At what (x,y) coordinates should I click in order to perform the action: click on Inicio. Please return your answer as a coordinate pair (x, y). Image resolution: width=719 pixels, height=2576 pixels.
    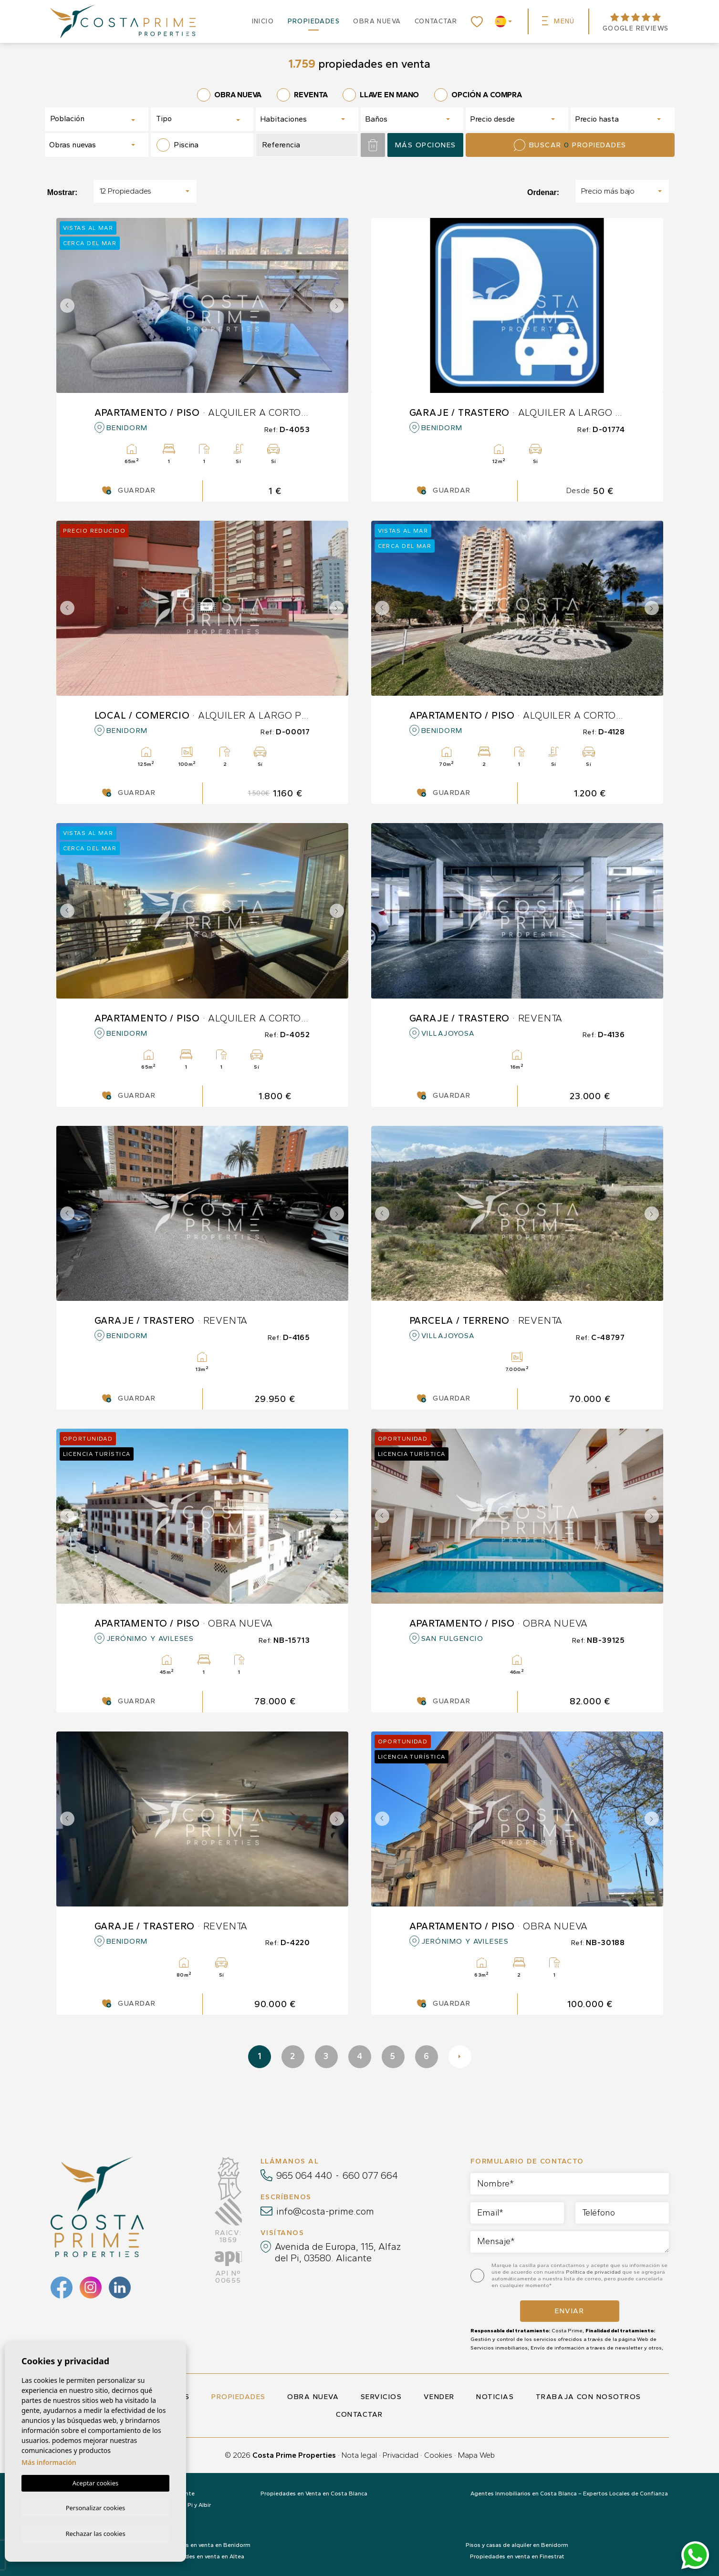
    Looking at the image, I should click on (263, 21).